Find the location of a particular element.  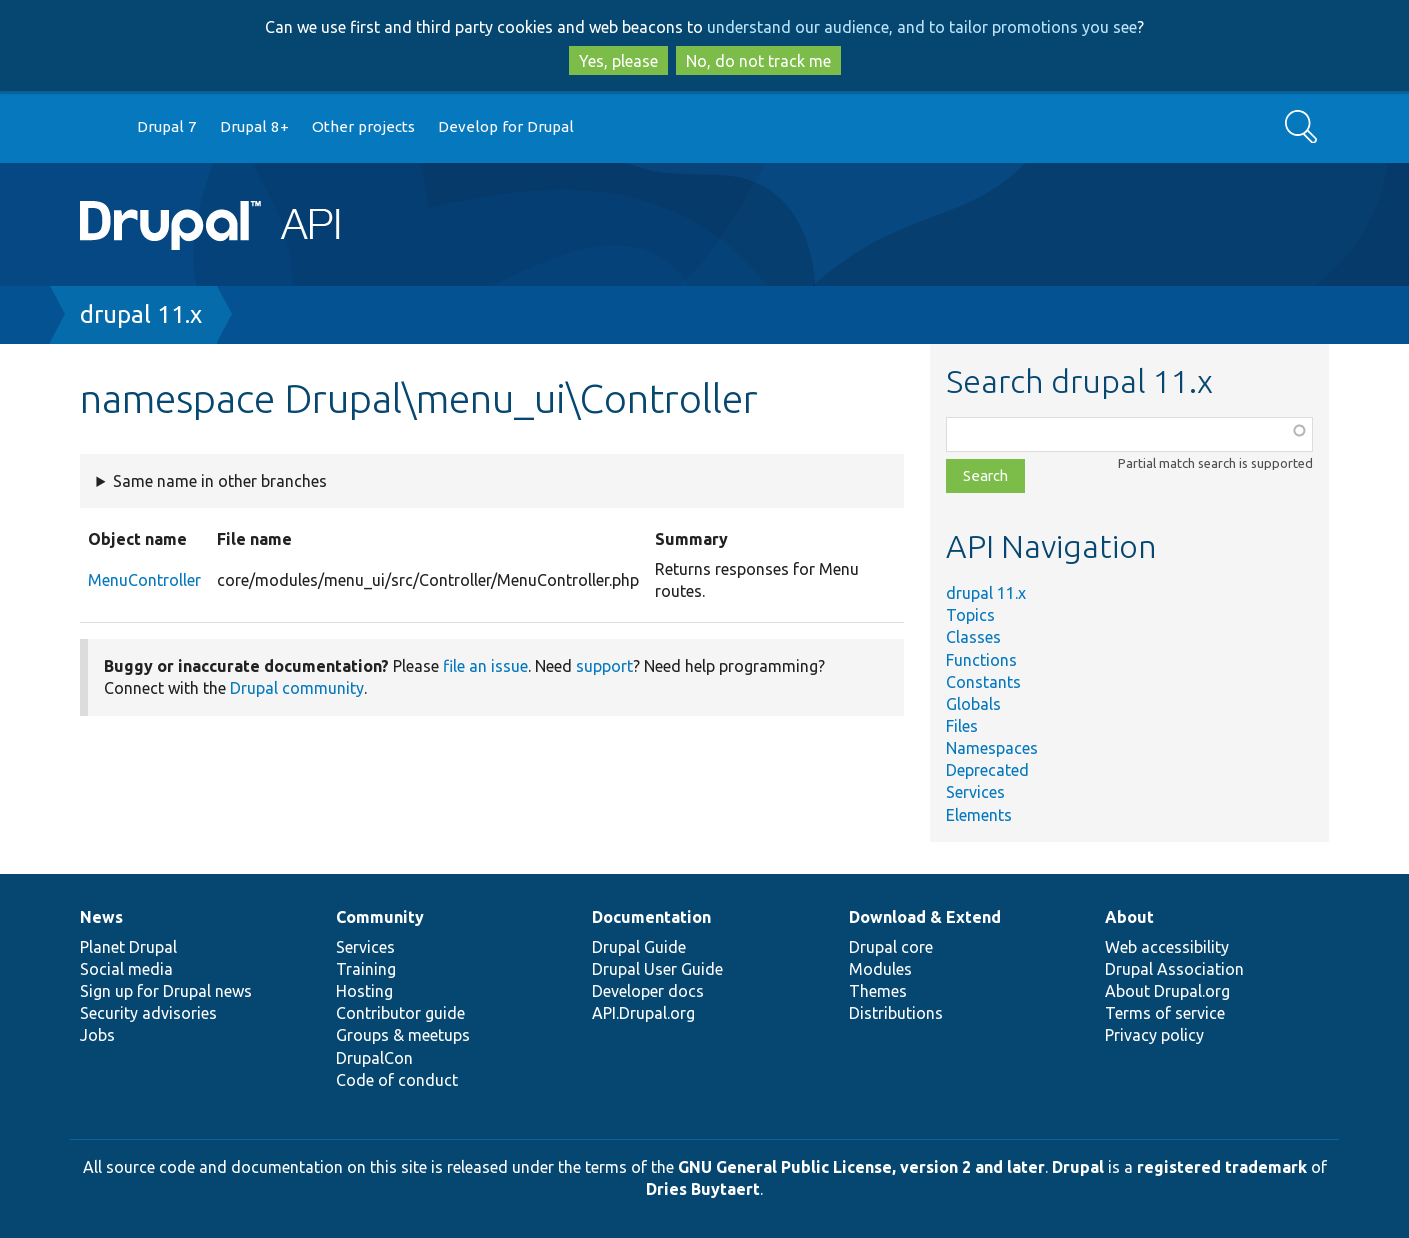

About is located at coordinates (1129, 917).